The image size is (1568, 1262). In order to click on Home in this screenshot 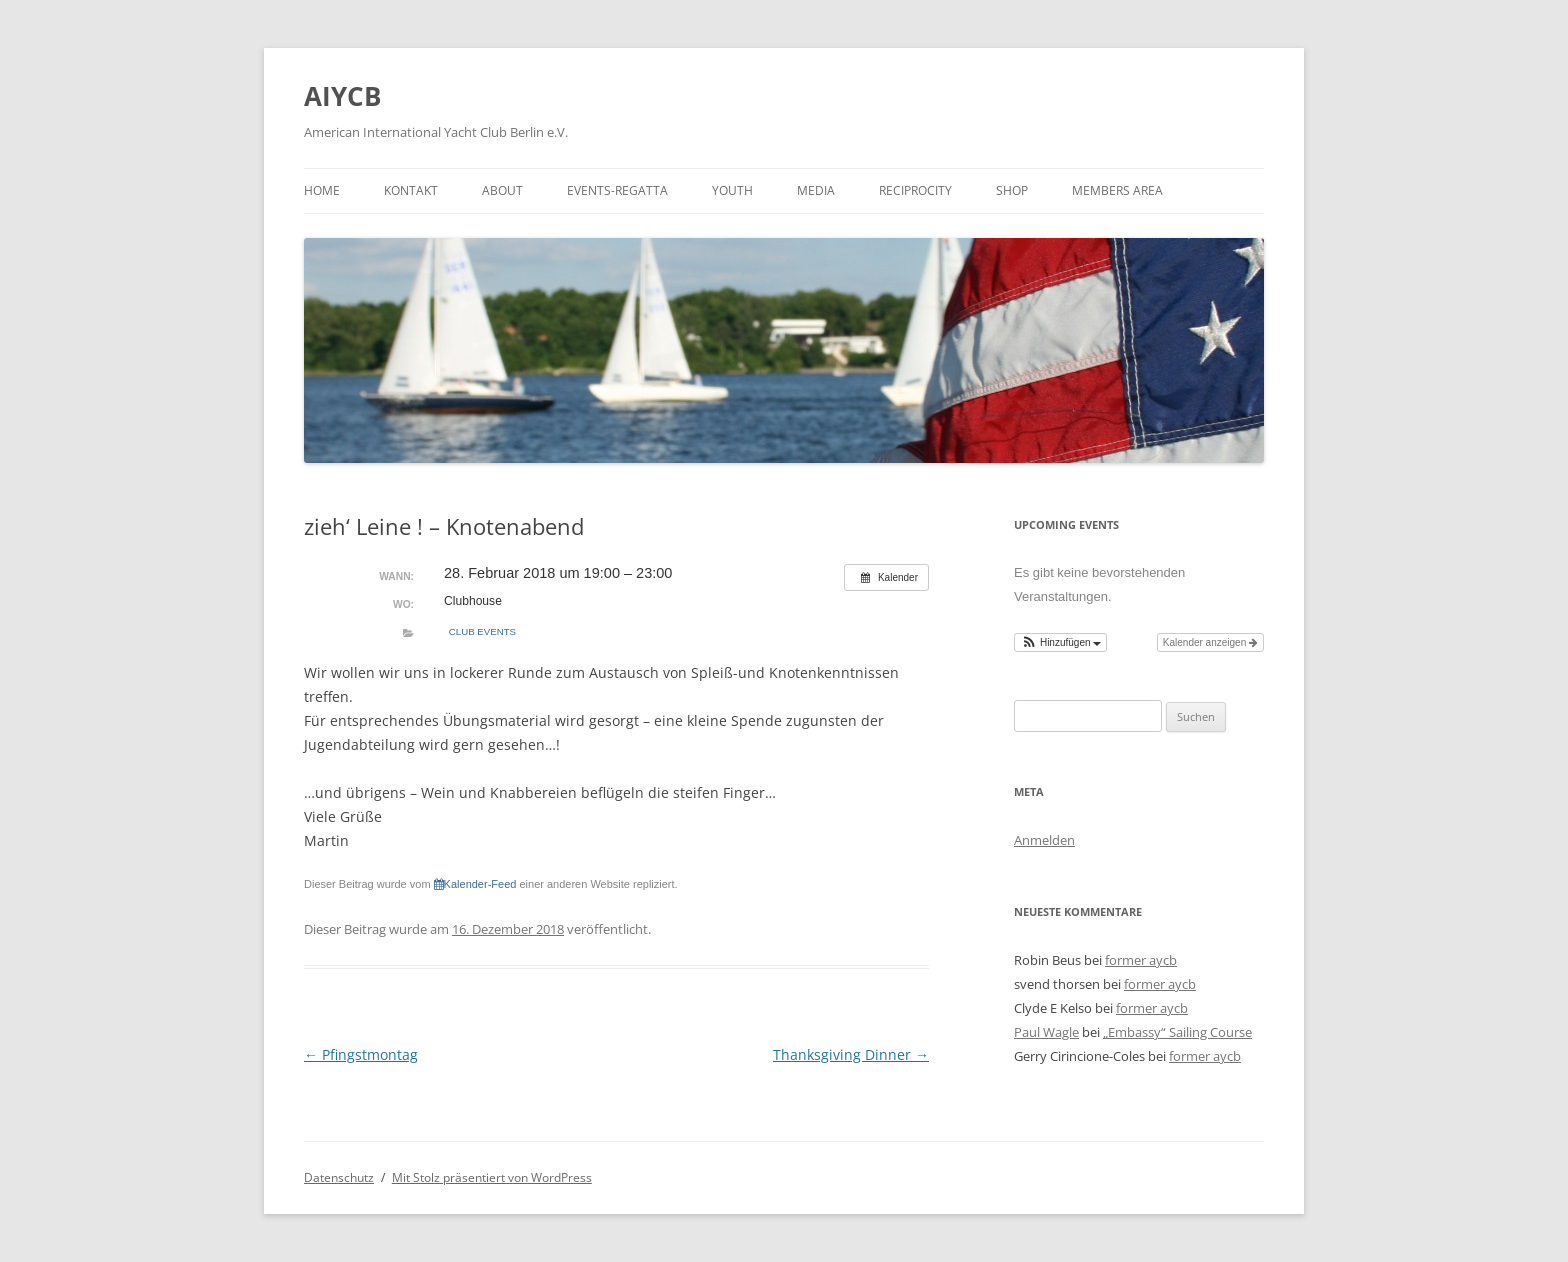, I will do `click(322, 190)`.